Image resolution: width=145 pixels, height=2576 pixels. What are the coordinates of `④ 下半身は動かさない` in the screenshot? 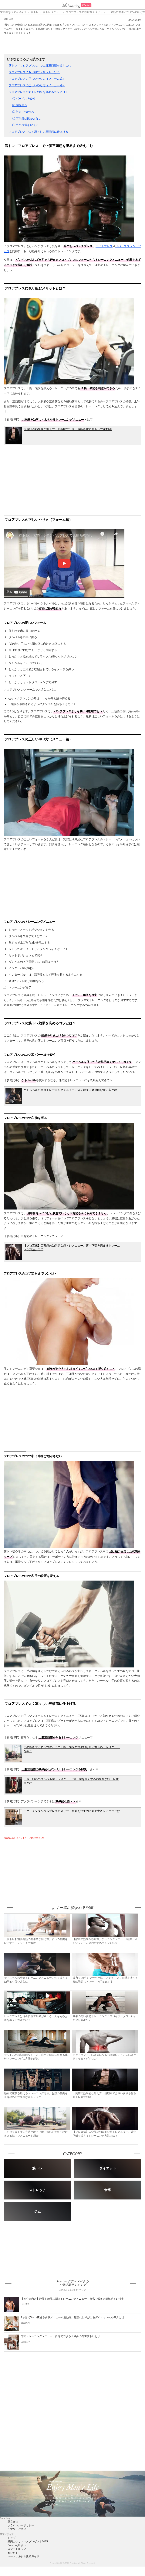 It's located at (26, 118).